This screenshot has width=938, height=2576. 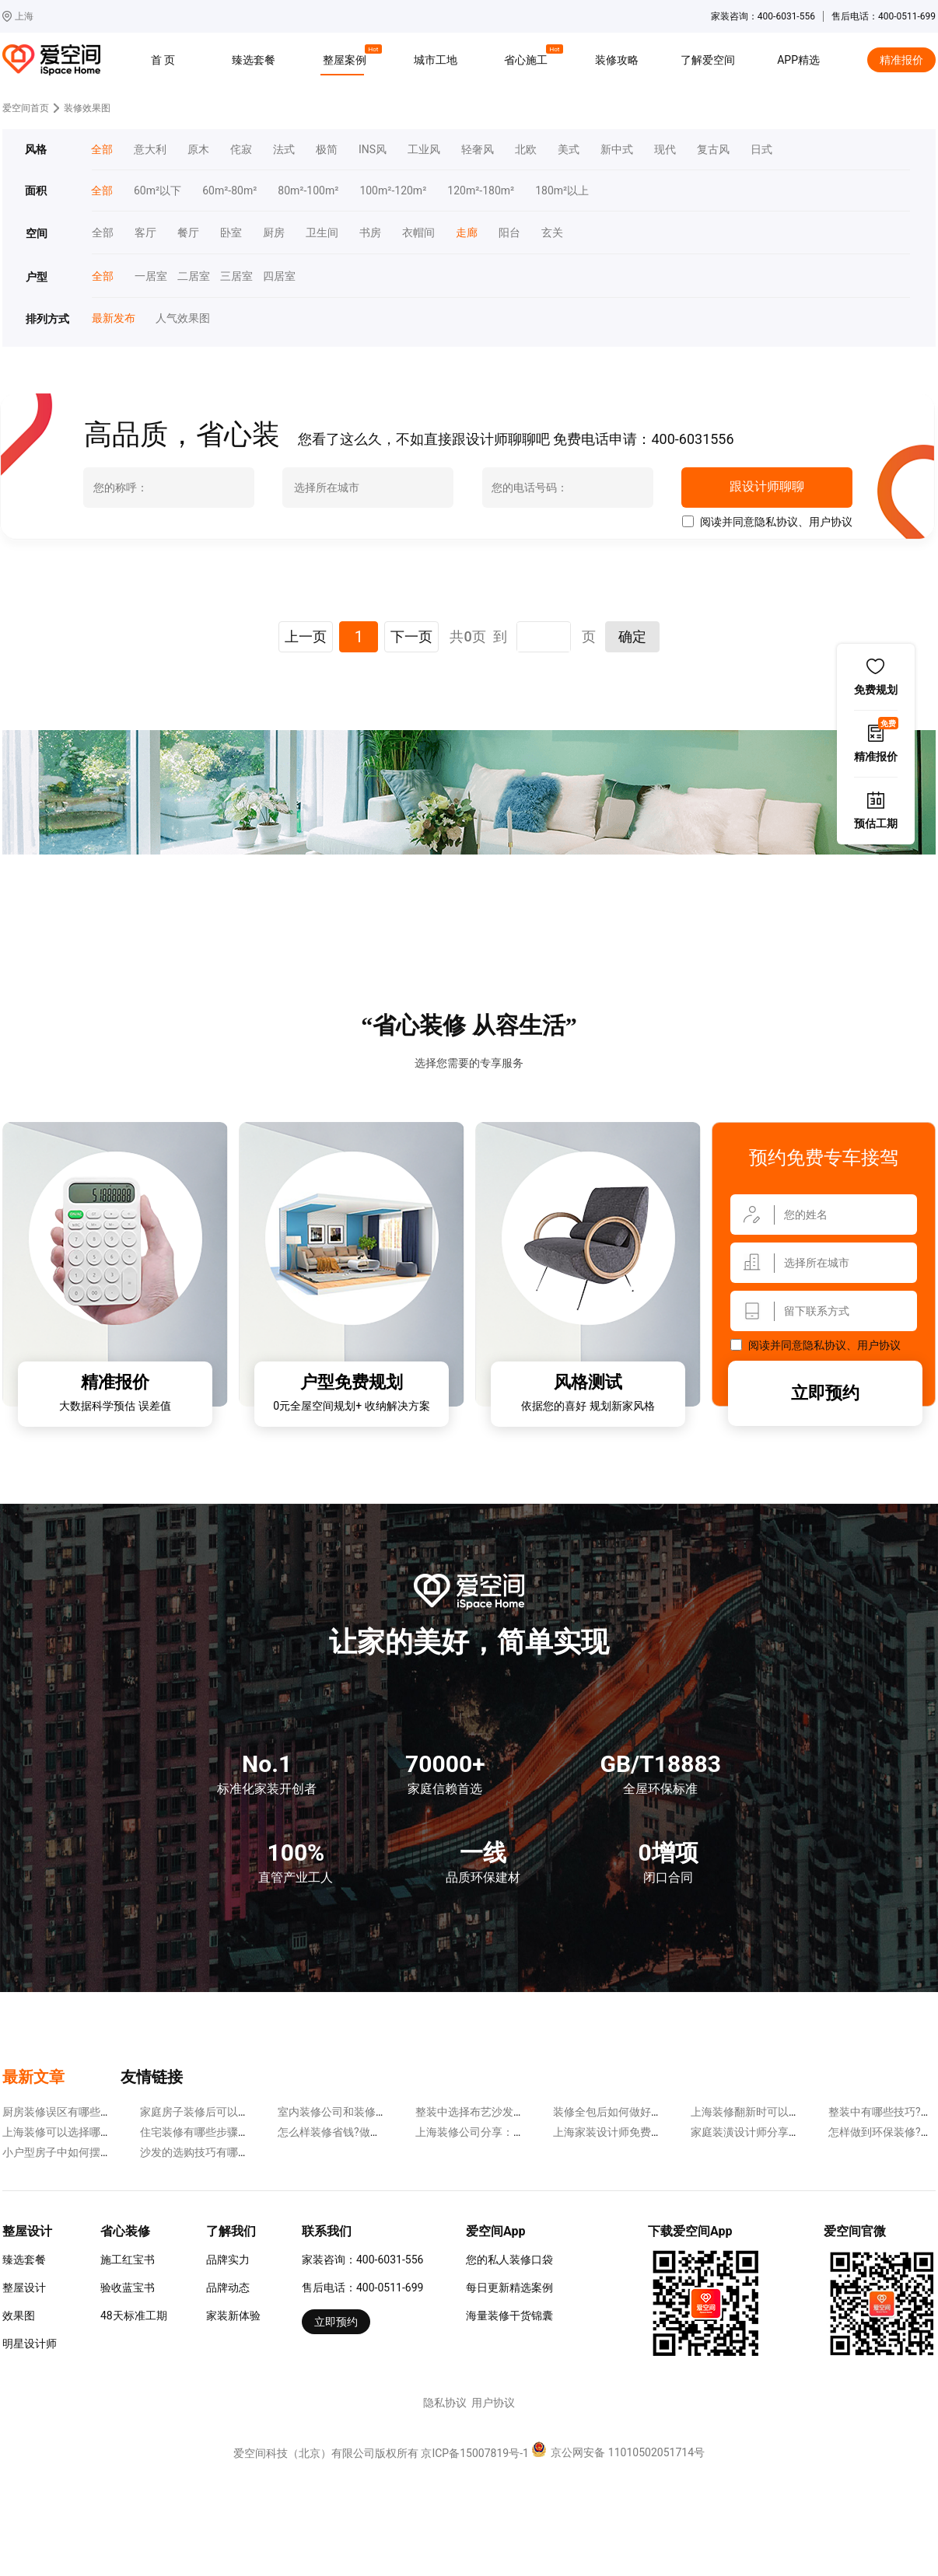 I want to click on 京ICP备15007819号-1, so click(x=474, y=2453).